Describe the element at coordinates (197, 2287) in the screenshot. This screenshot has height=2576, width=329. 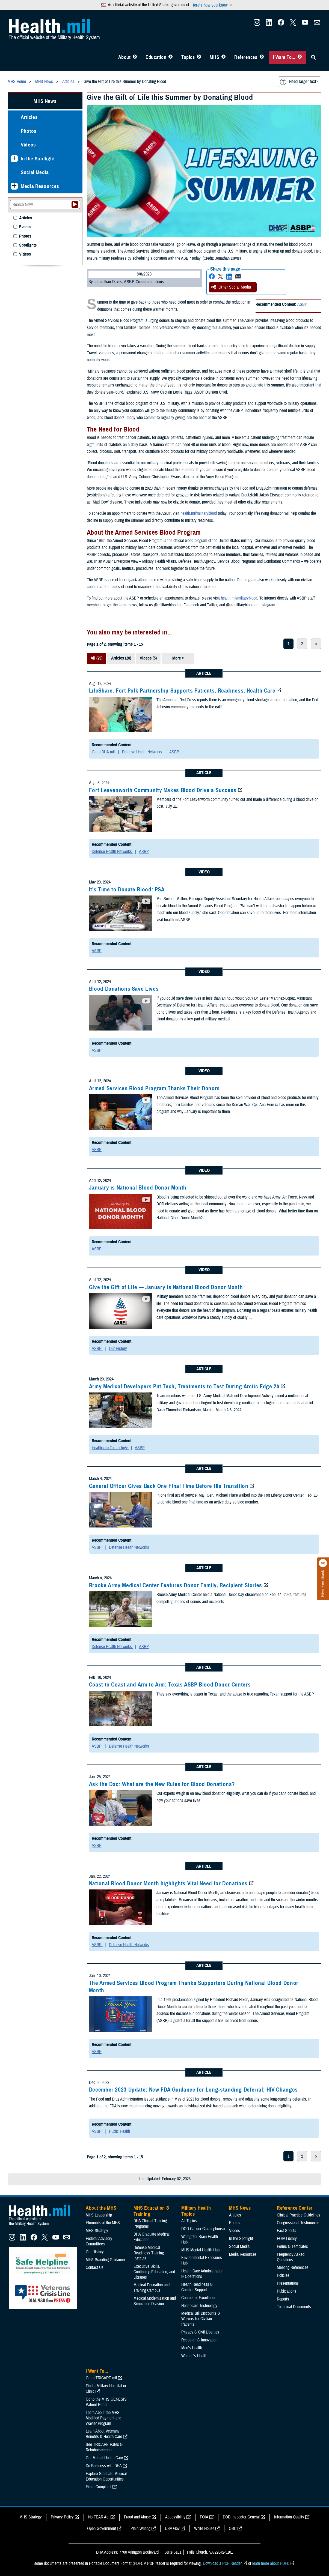
I see `Health Readiness & Combat Support` at that location.